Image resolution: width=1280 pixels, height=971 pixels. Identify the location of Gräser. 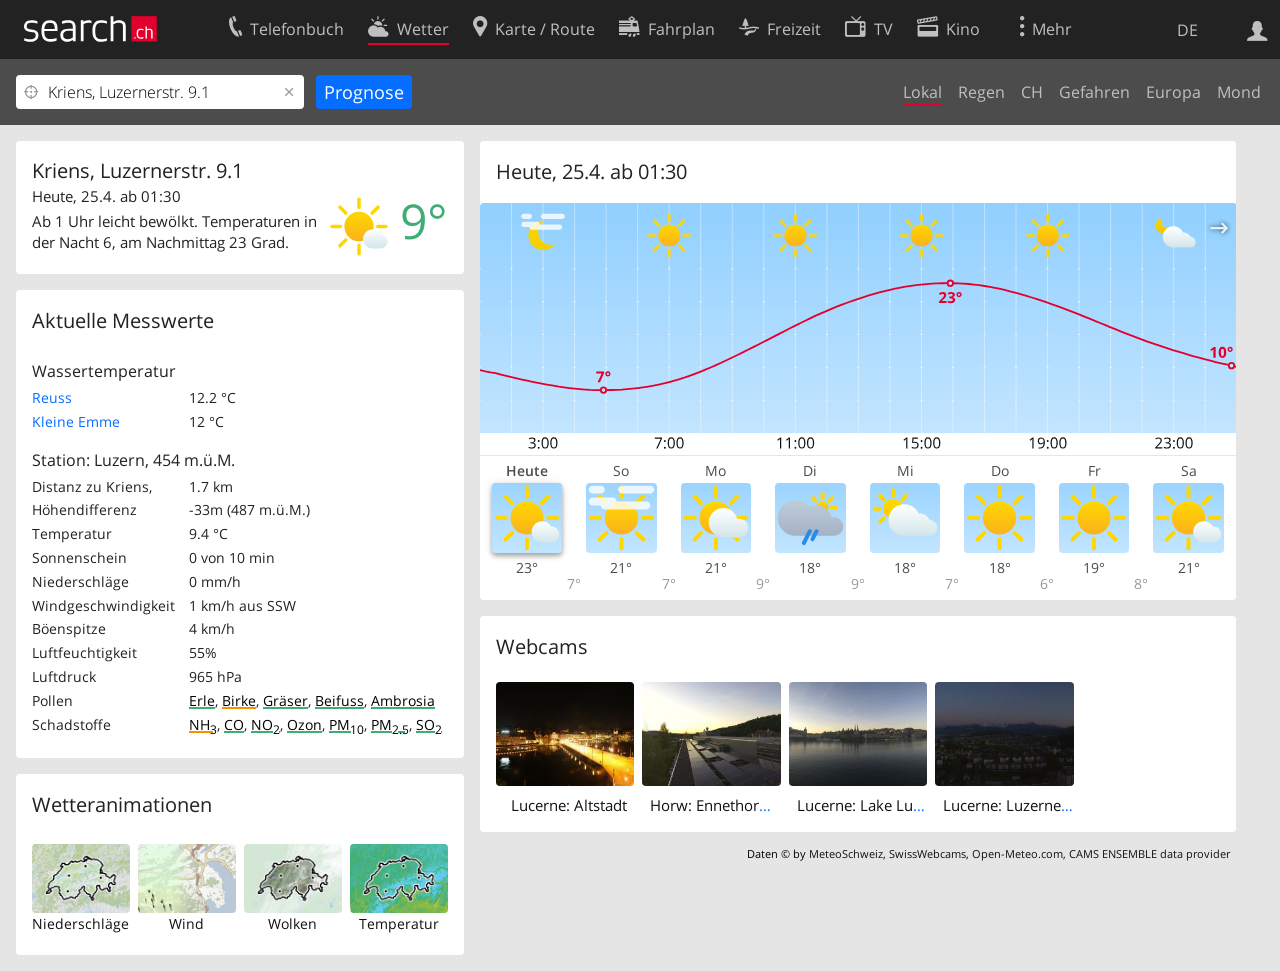
(285, 700).